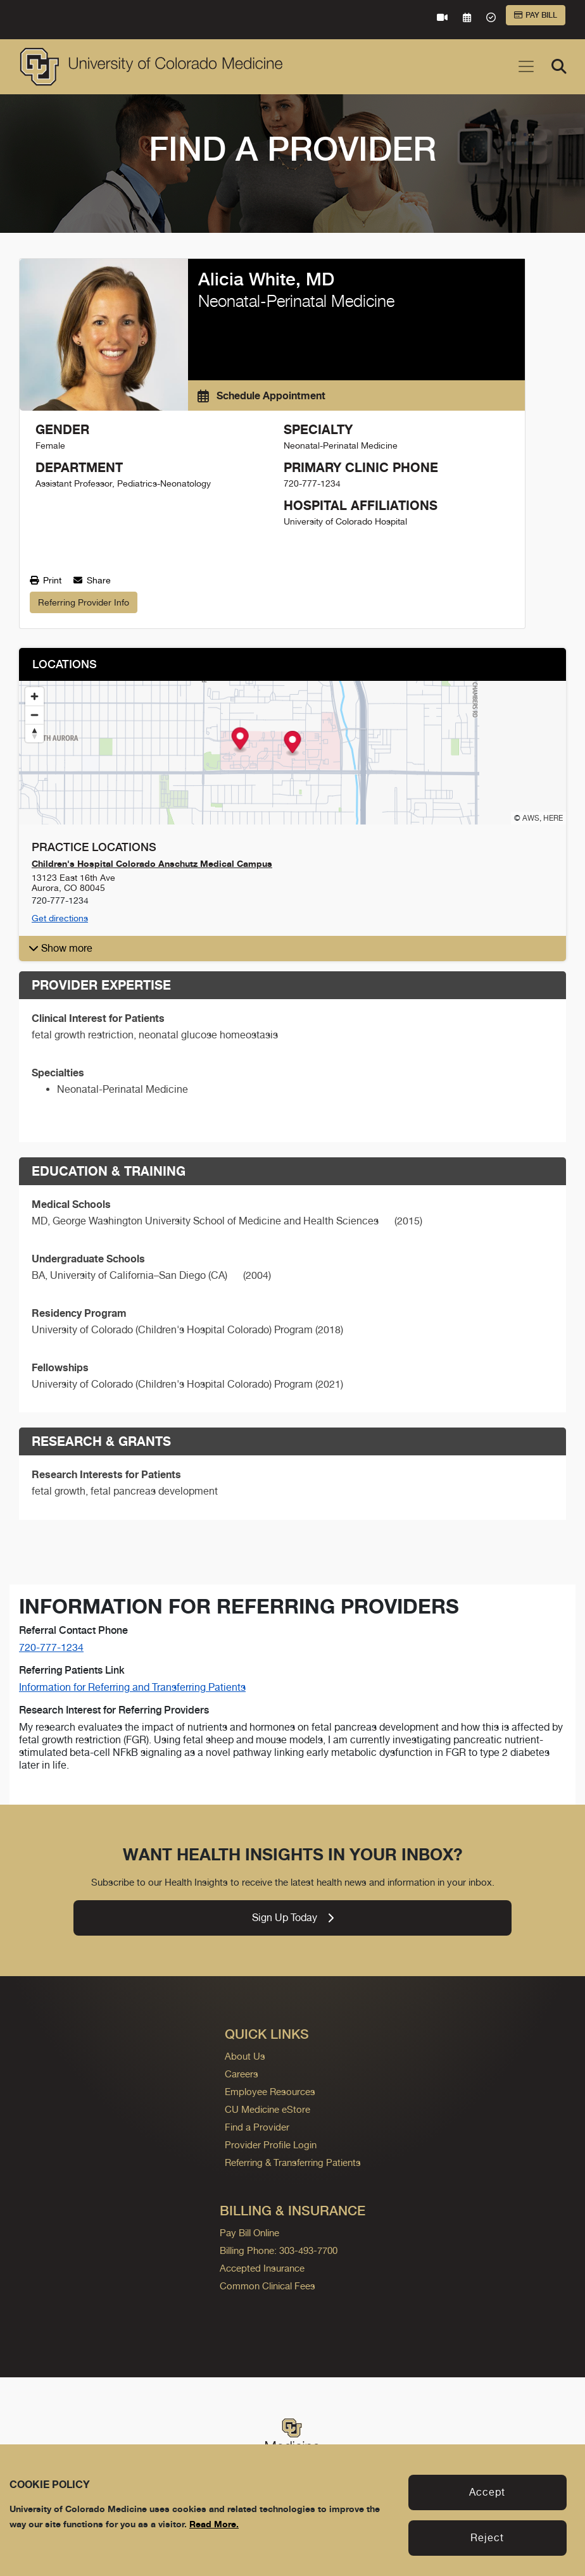  What do you see at coordinates (487, 2538) in the screenshot?
I see `Reject` at bounding box center [487, 2538].